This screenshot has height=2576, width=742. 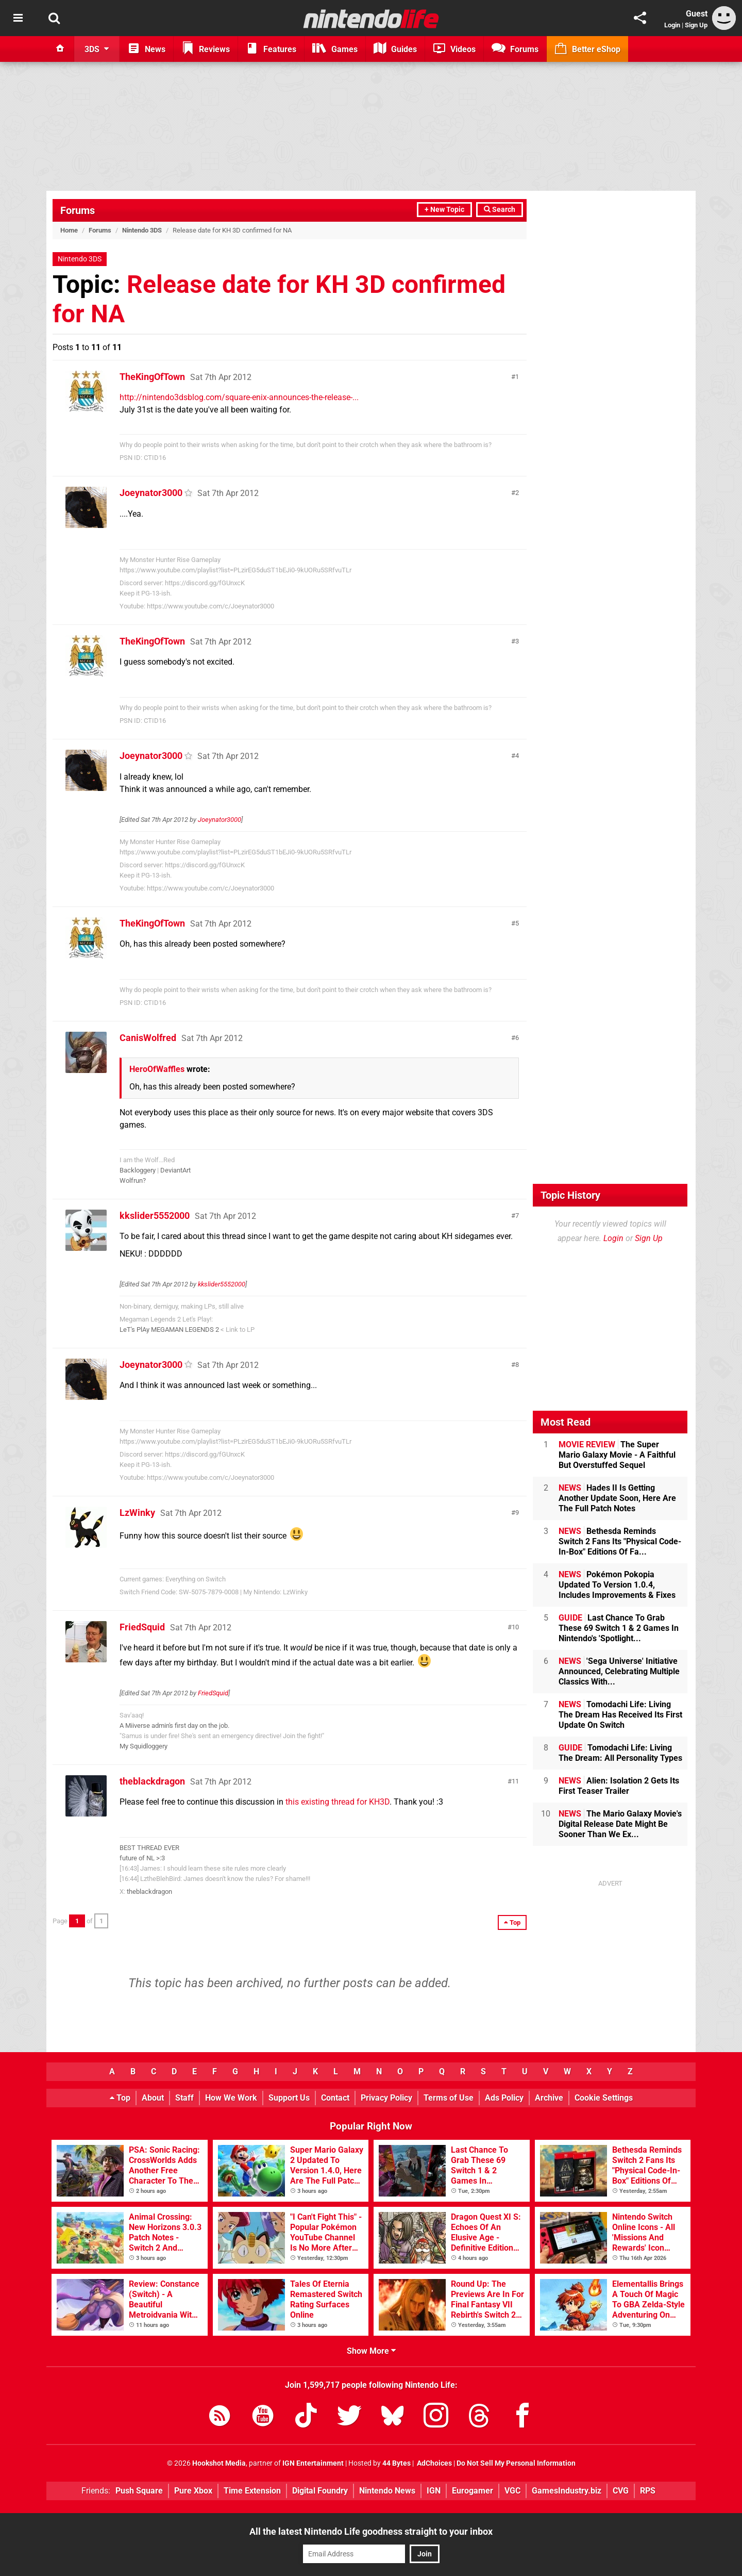 What do you see at coordinates (512, 2491) in the screenshot?
I see `VGC` at bounding box center [512, 2491].